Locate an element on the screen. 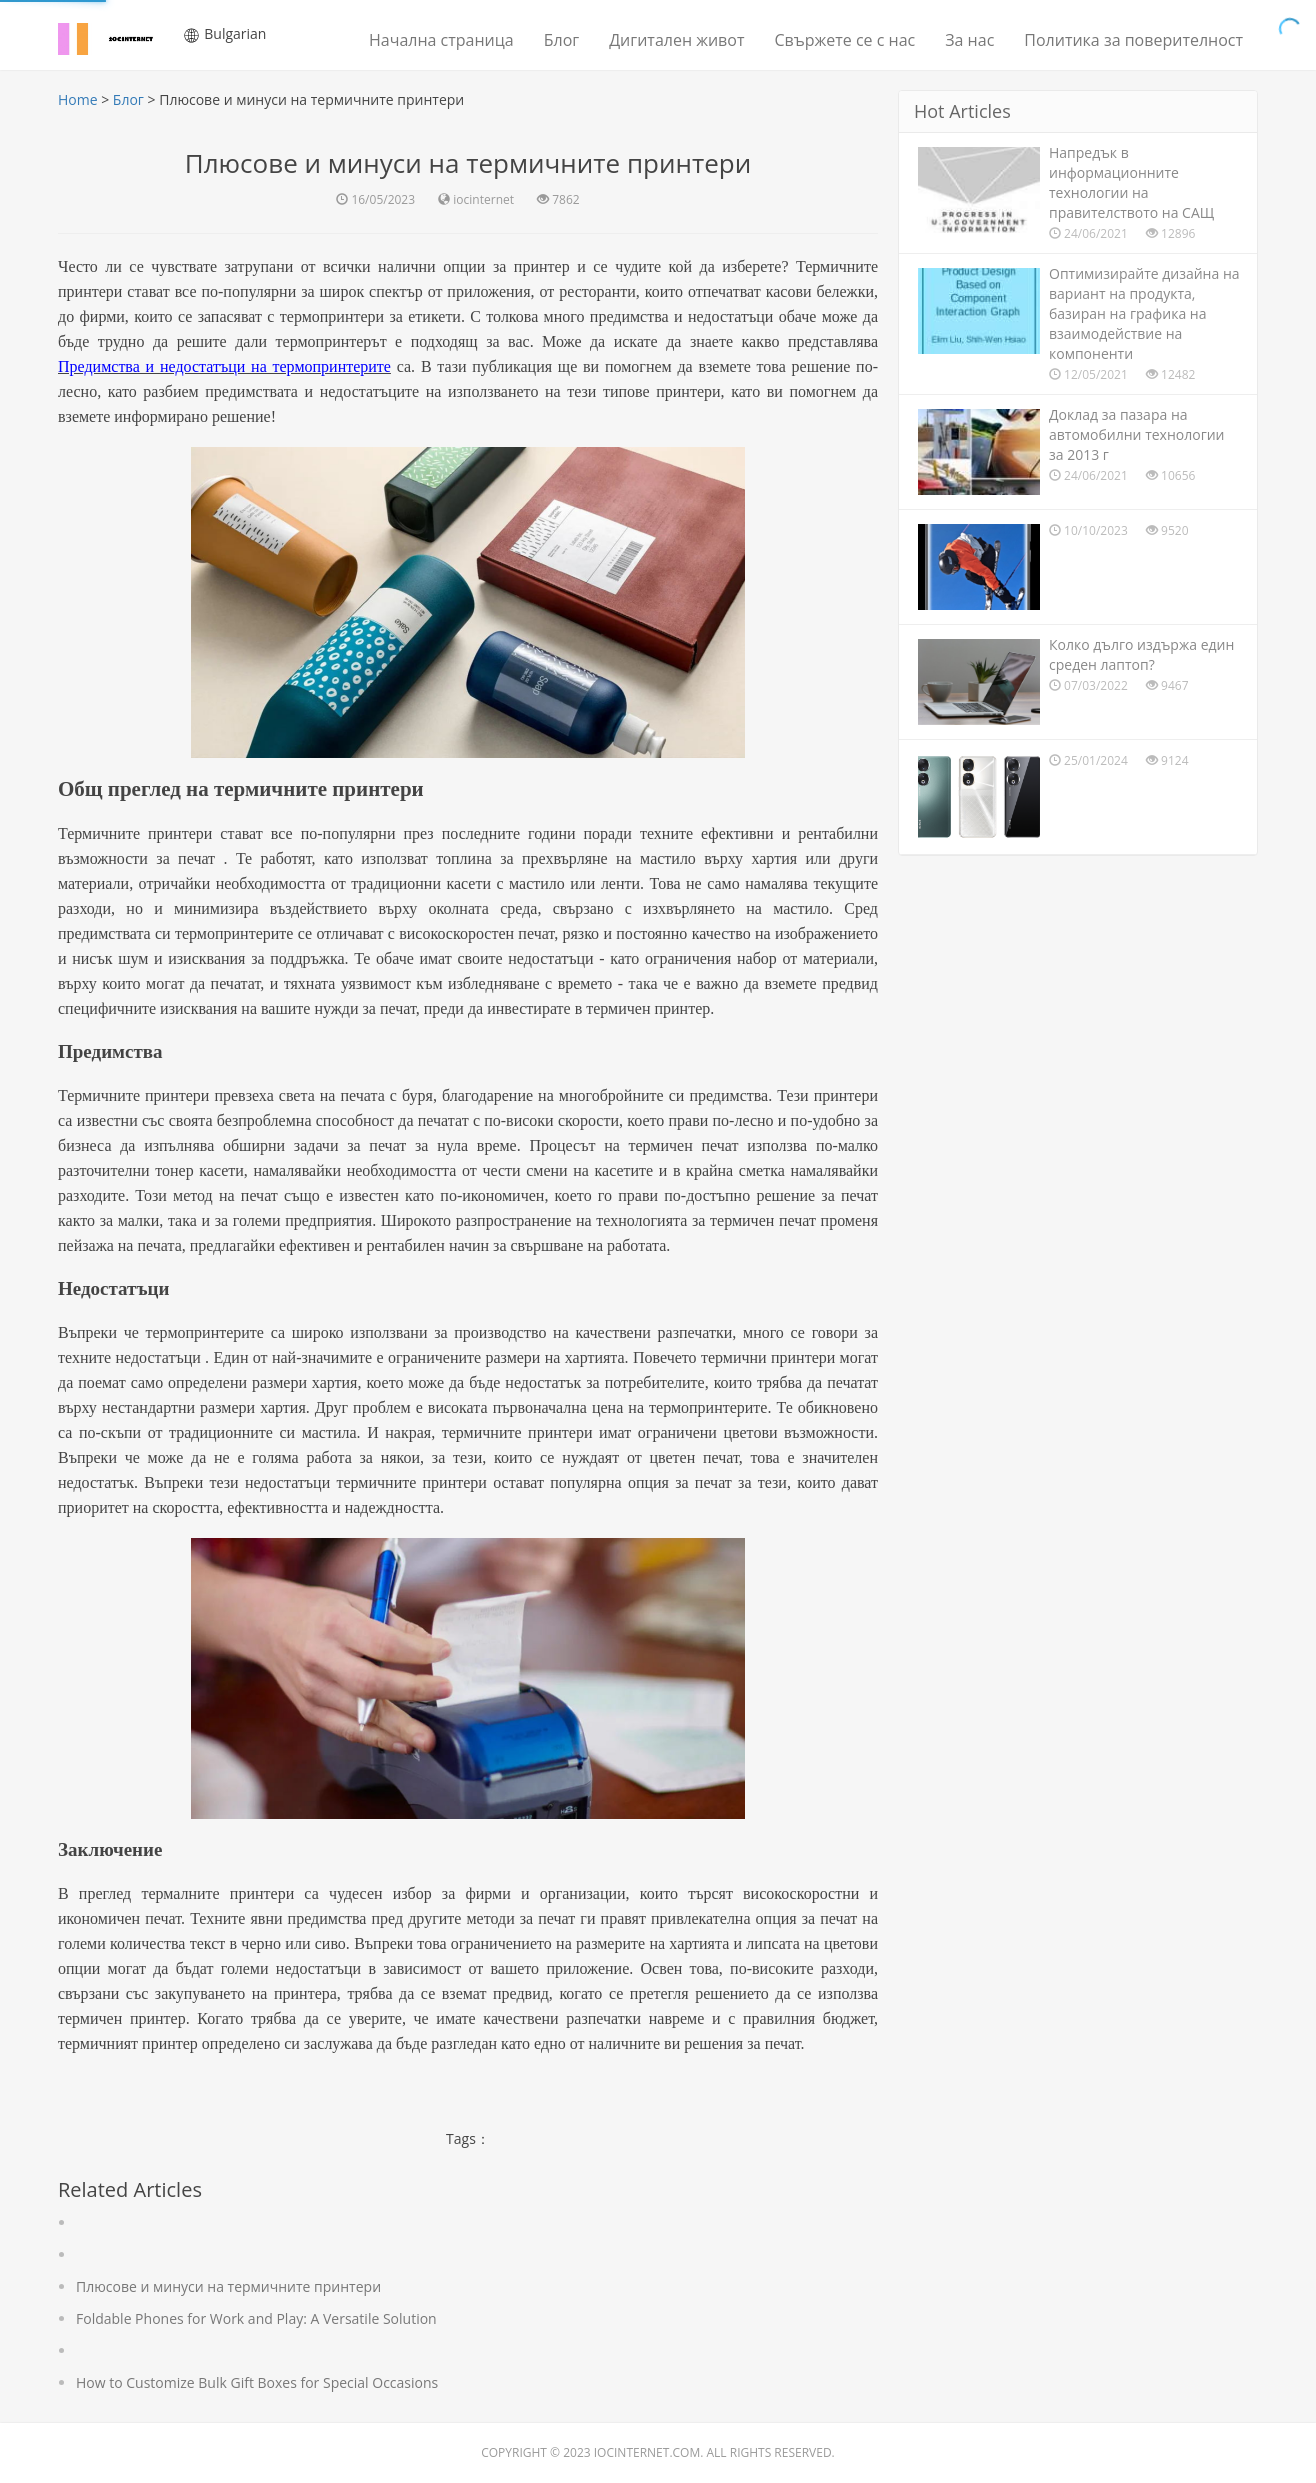 Image resolution: width=1316 pixels, height=2483 pixels. Начална страница is located at coordinates (441, 40).